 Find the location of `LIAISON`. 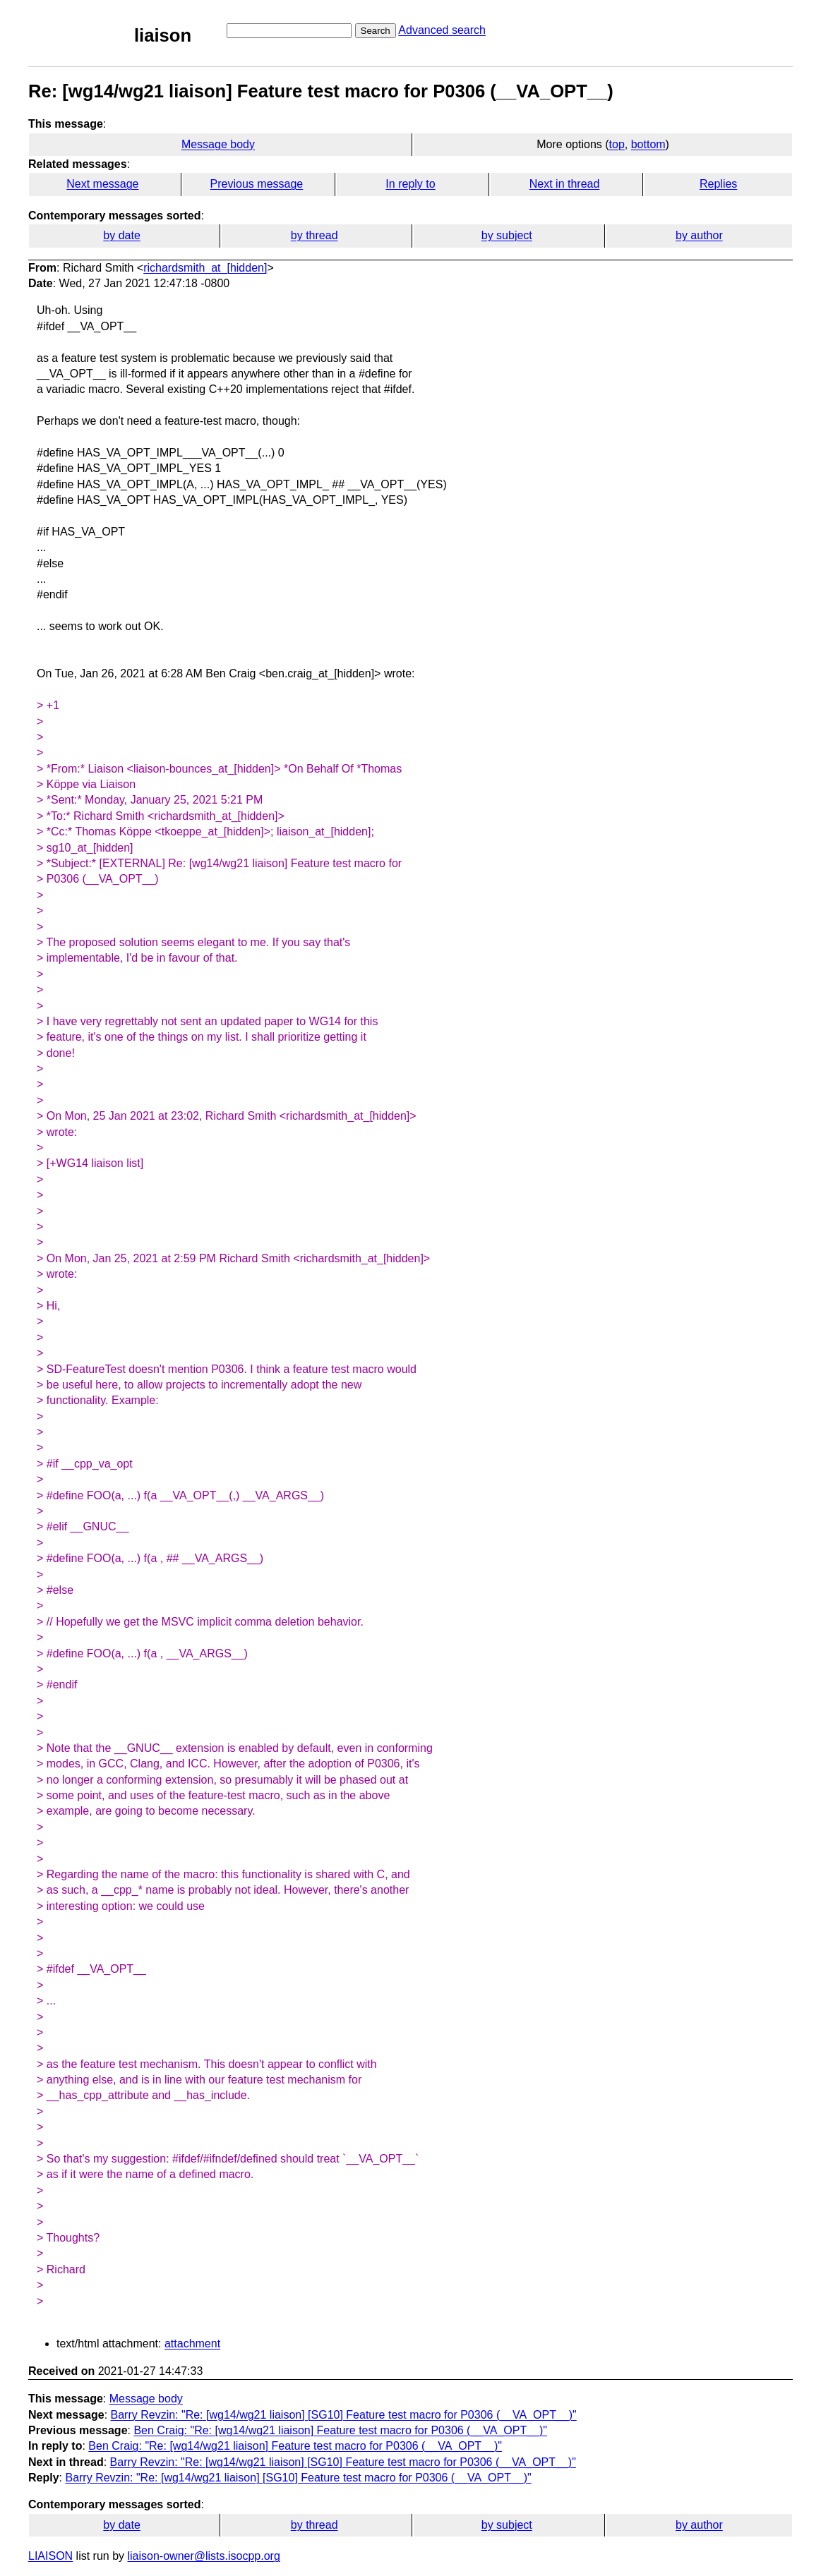

LIAISON is located at coordinates (50, 2556).